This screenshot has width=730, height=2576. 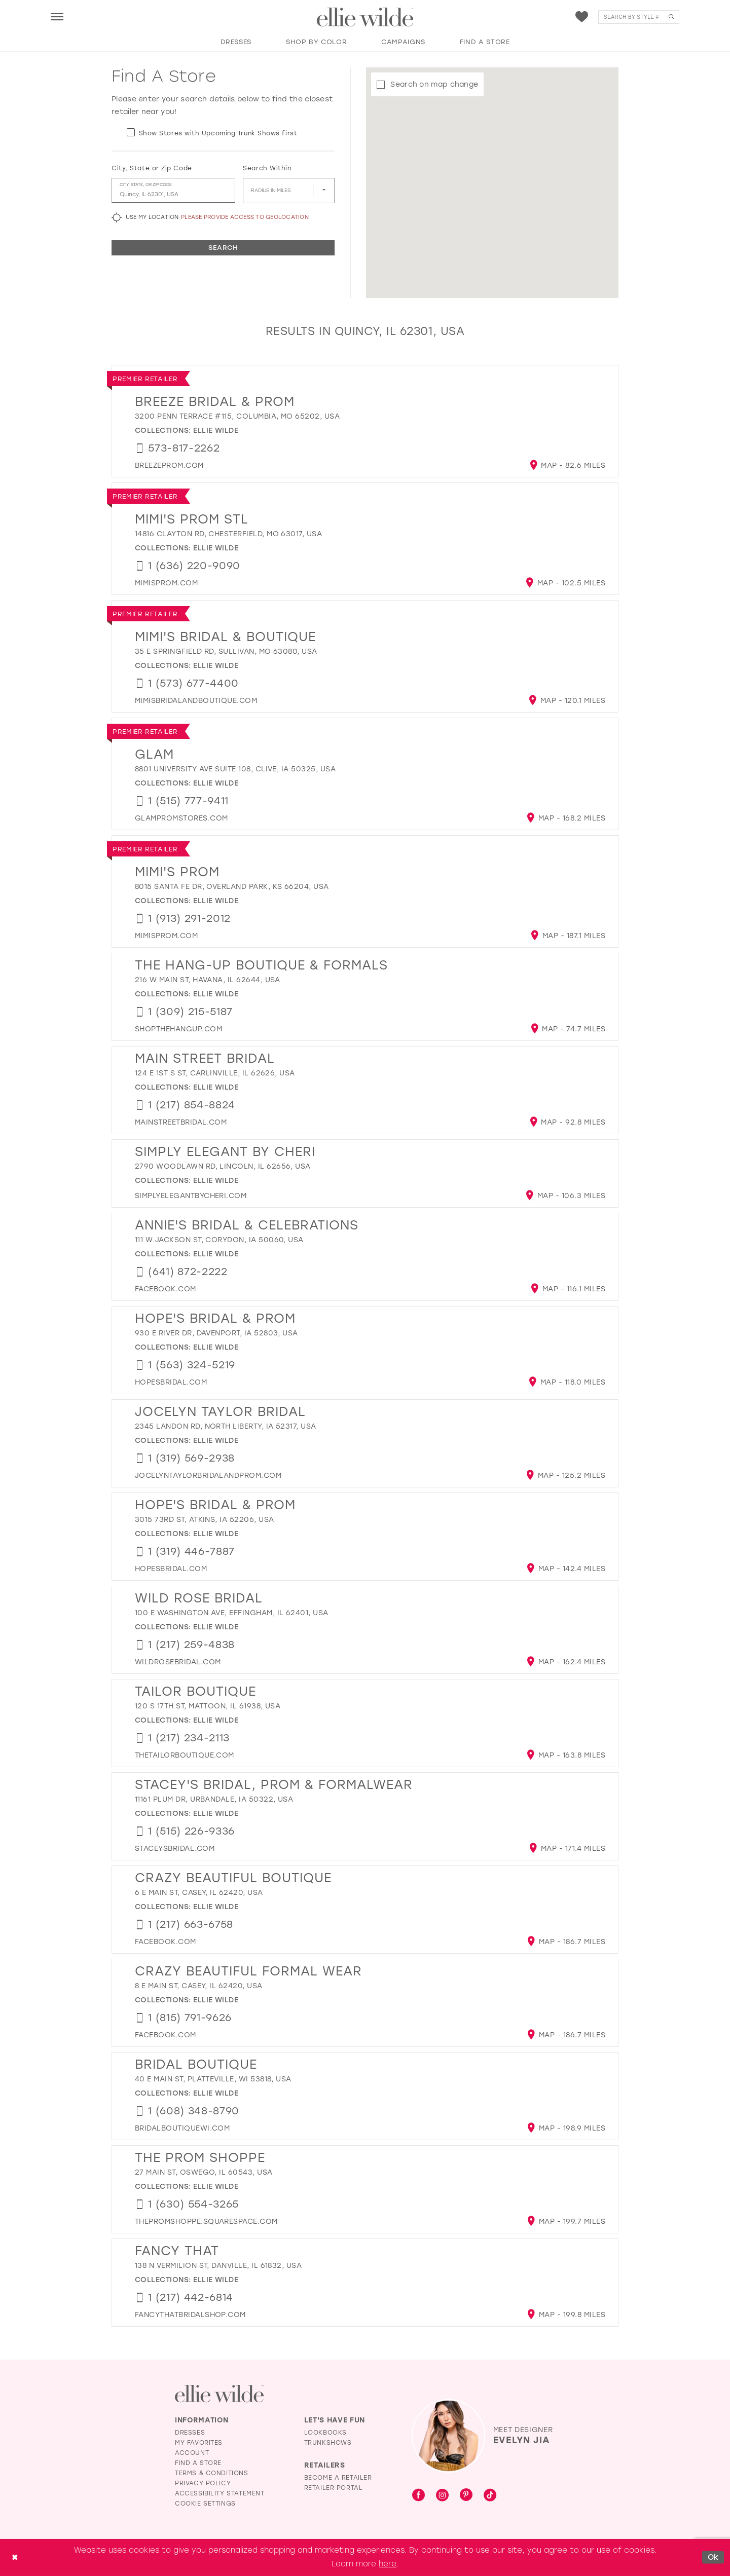 What do you see at coordinates (228, 534) in the screenshot?
I see `14816 Clayton Rd, Chesterfield, MO 63017, USA [Opens in new tab]` at bounding box center [228, 534].